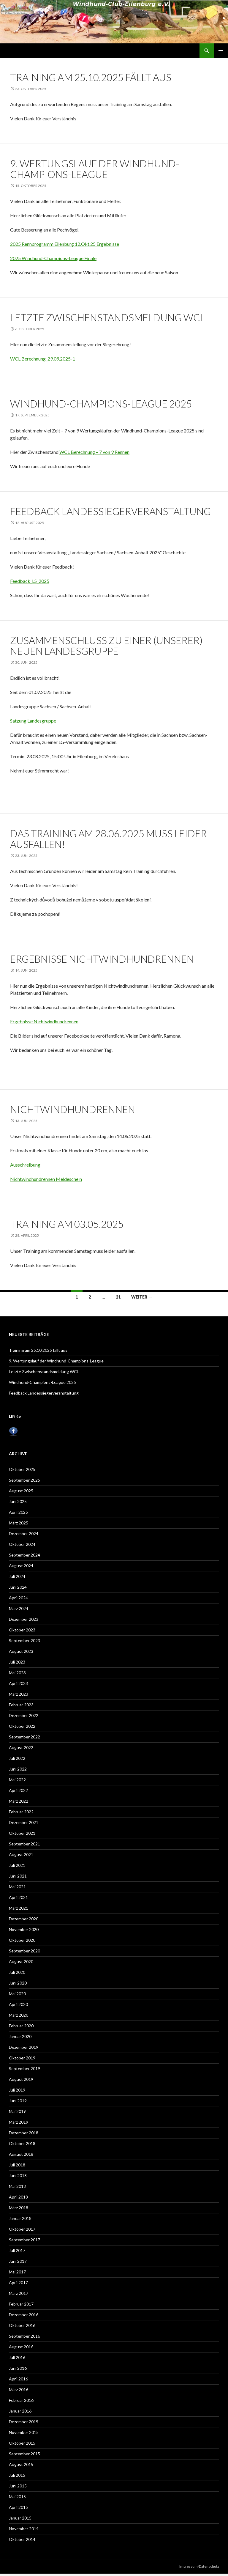 This screenshot has height=2576, width=228. Describe the element at coordinates (17, 1886) in the screenshot. I see `Mai 2021` at that location.